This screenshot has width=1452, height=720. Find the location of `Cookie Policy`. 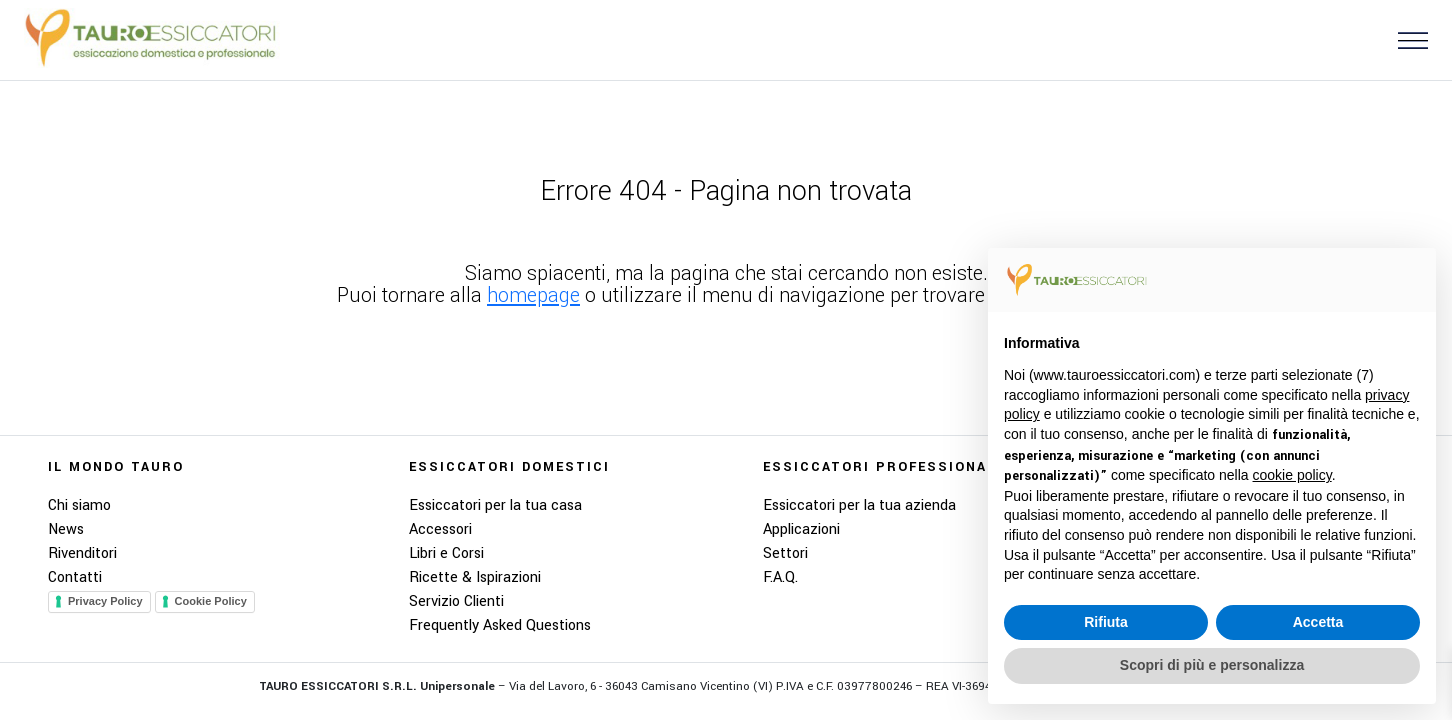

Cookie Policy is located at coordinates (211, 601).